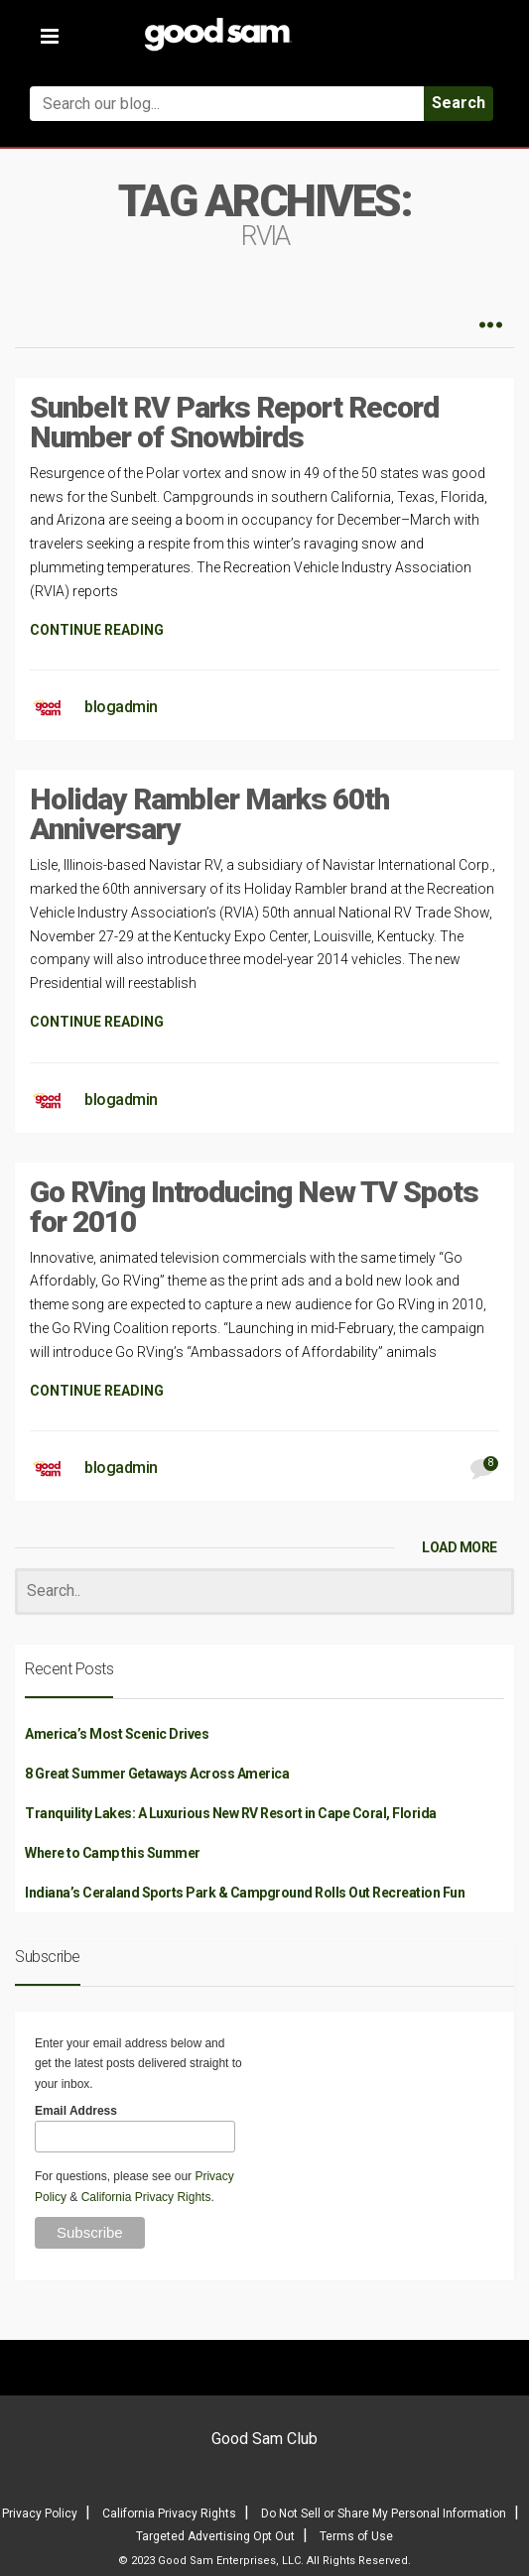 The width and height of the screenshot is (529, 2576). Describe the element at coordinates (116, 1734) in the screenshot. I see `America’s Most Scenic Drives` at that location.